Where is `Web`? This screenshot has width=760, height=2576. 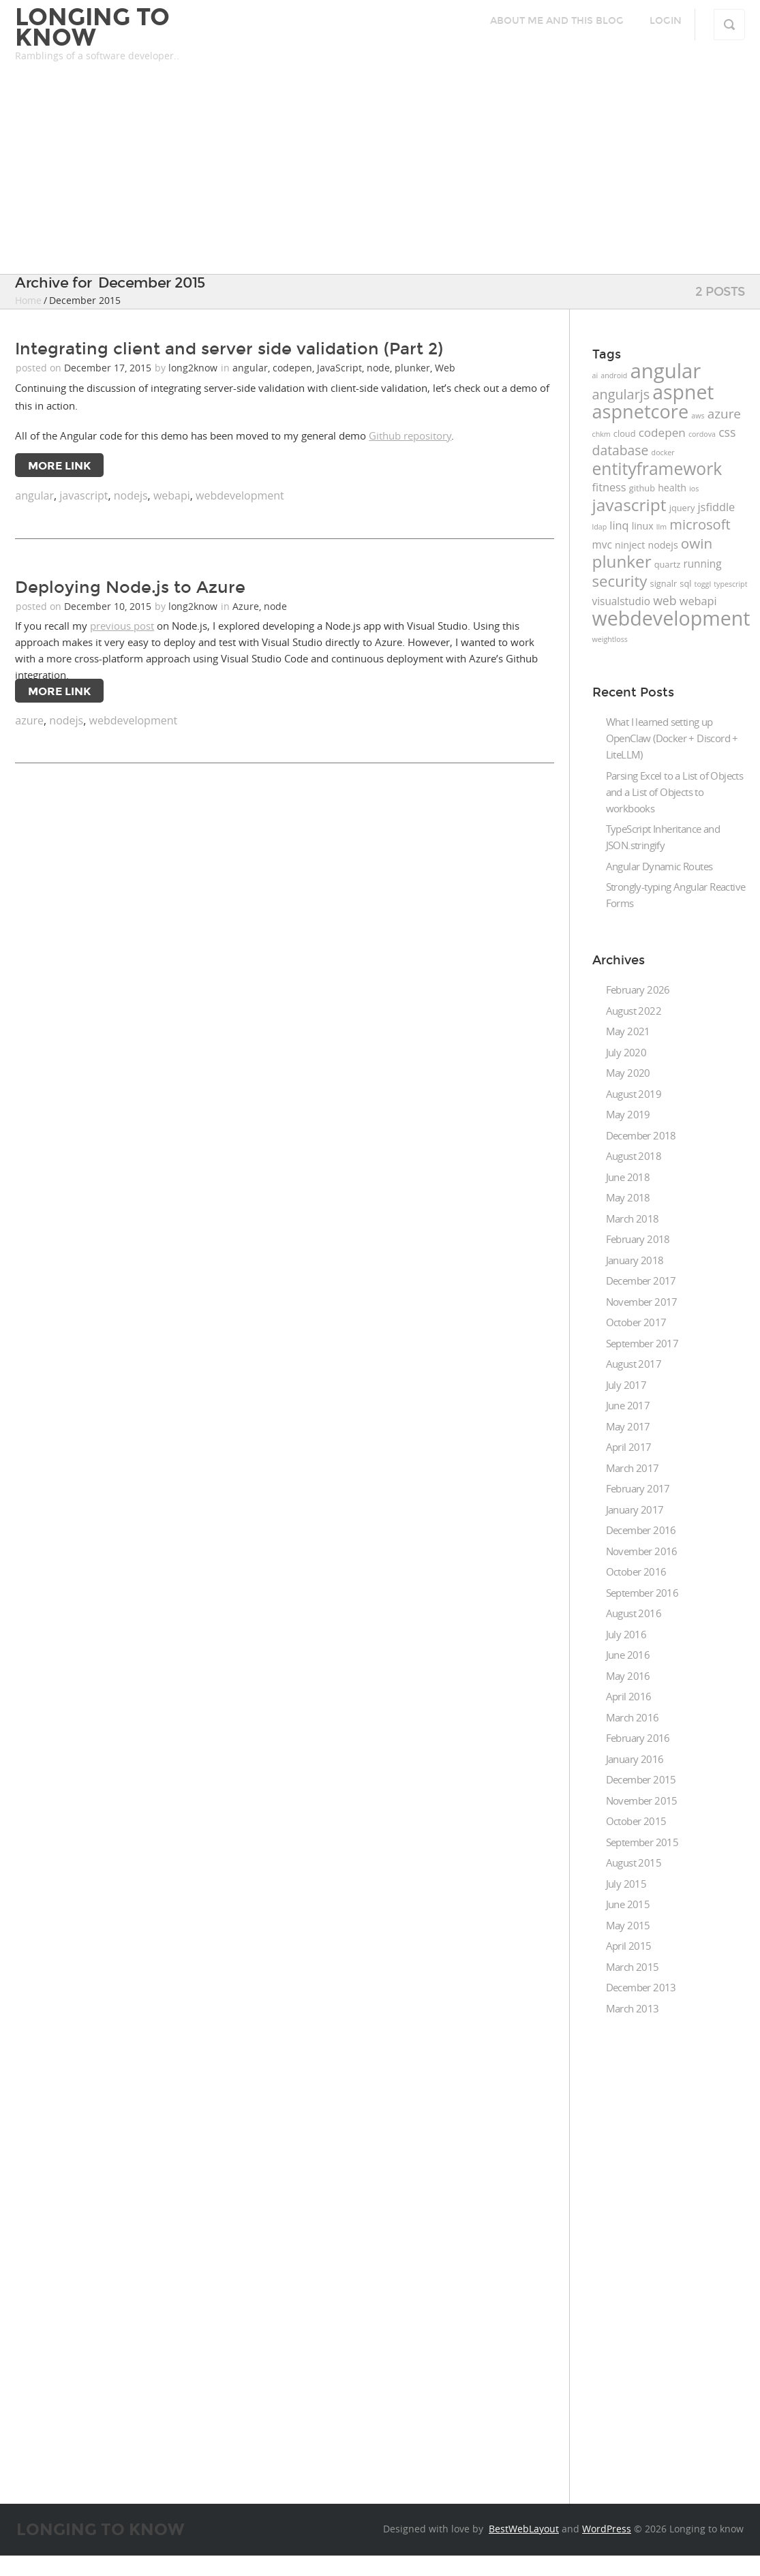 Web is located at coordinates (445, 367).